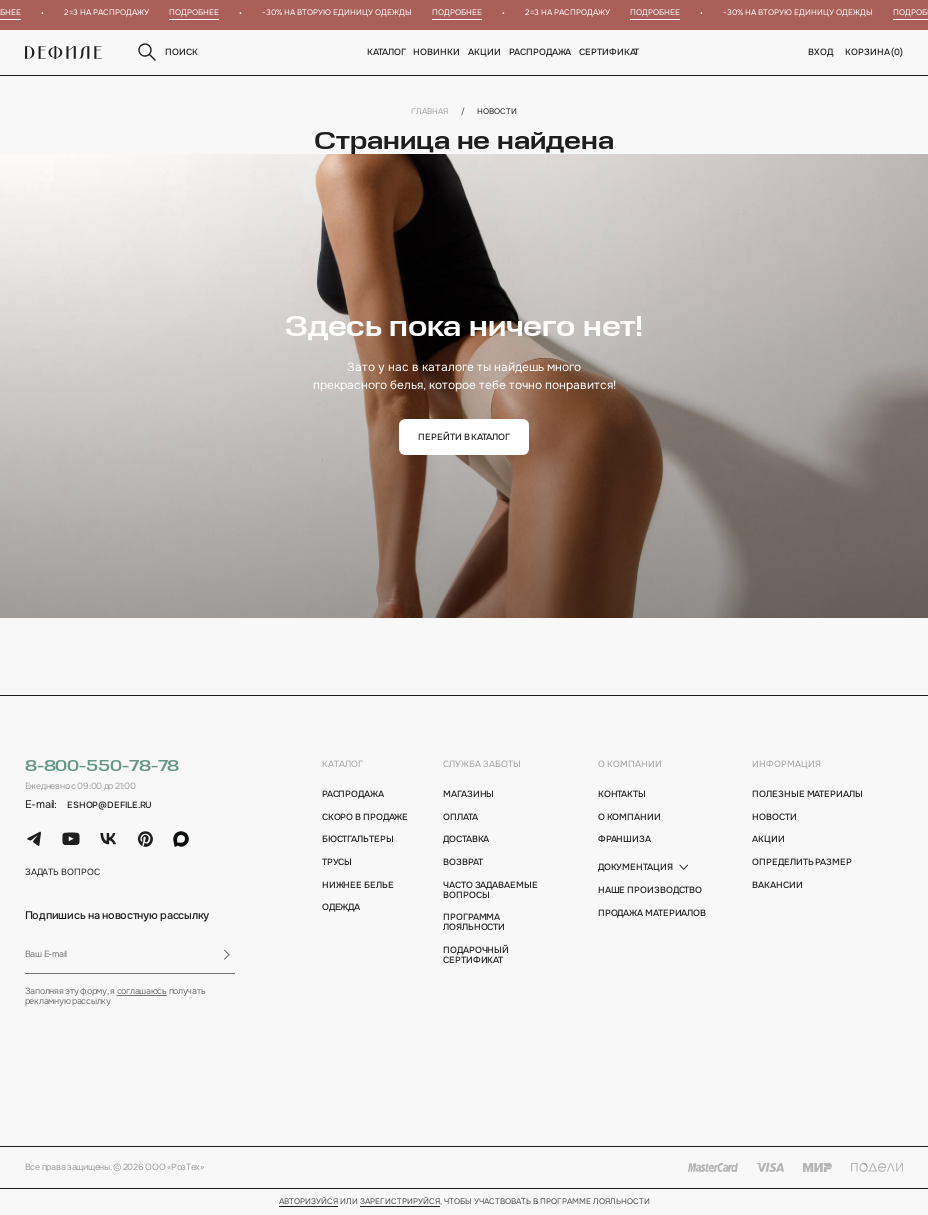 Image resolution: width=928 pixels, height=1215 pixels. I want to click on Часто задаваемые вопросы, so click(490, 890).